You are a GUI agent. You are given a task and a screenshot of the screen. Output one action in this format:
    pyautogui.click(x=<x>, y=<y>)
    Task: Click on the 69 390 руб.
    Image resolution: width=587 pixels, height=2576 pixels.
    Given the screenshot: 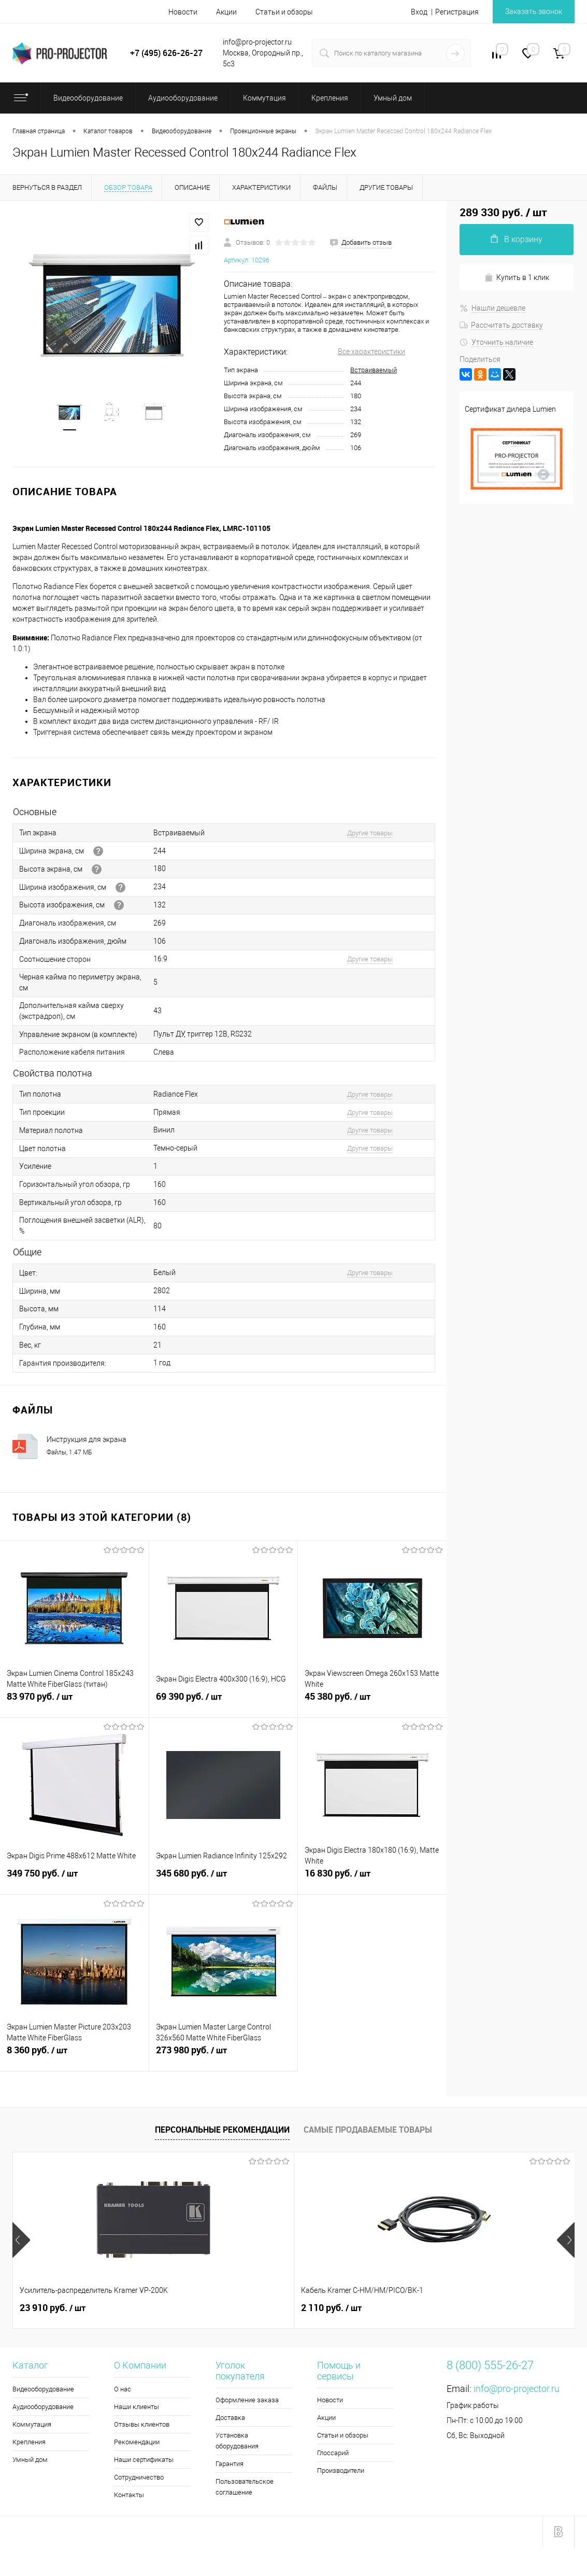 What is the action you would take?
    pyautogui.click(x=223, y=1702)
    